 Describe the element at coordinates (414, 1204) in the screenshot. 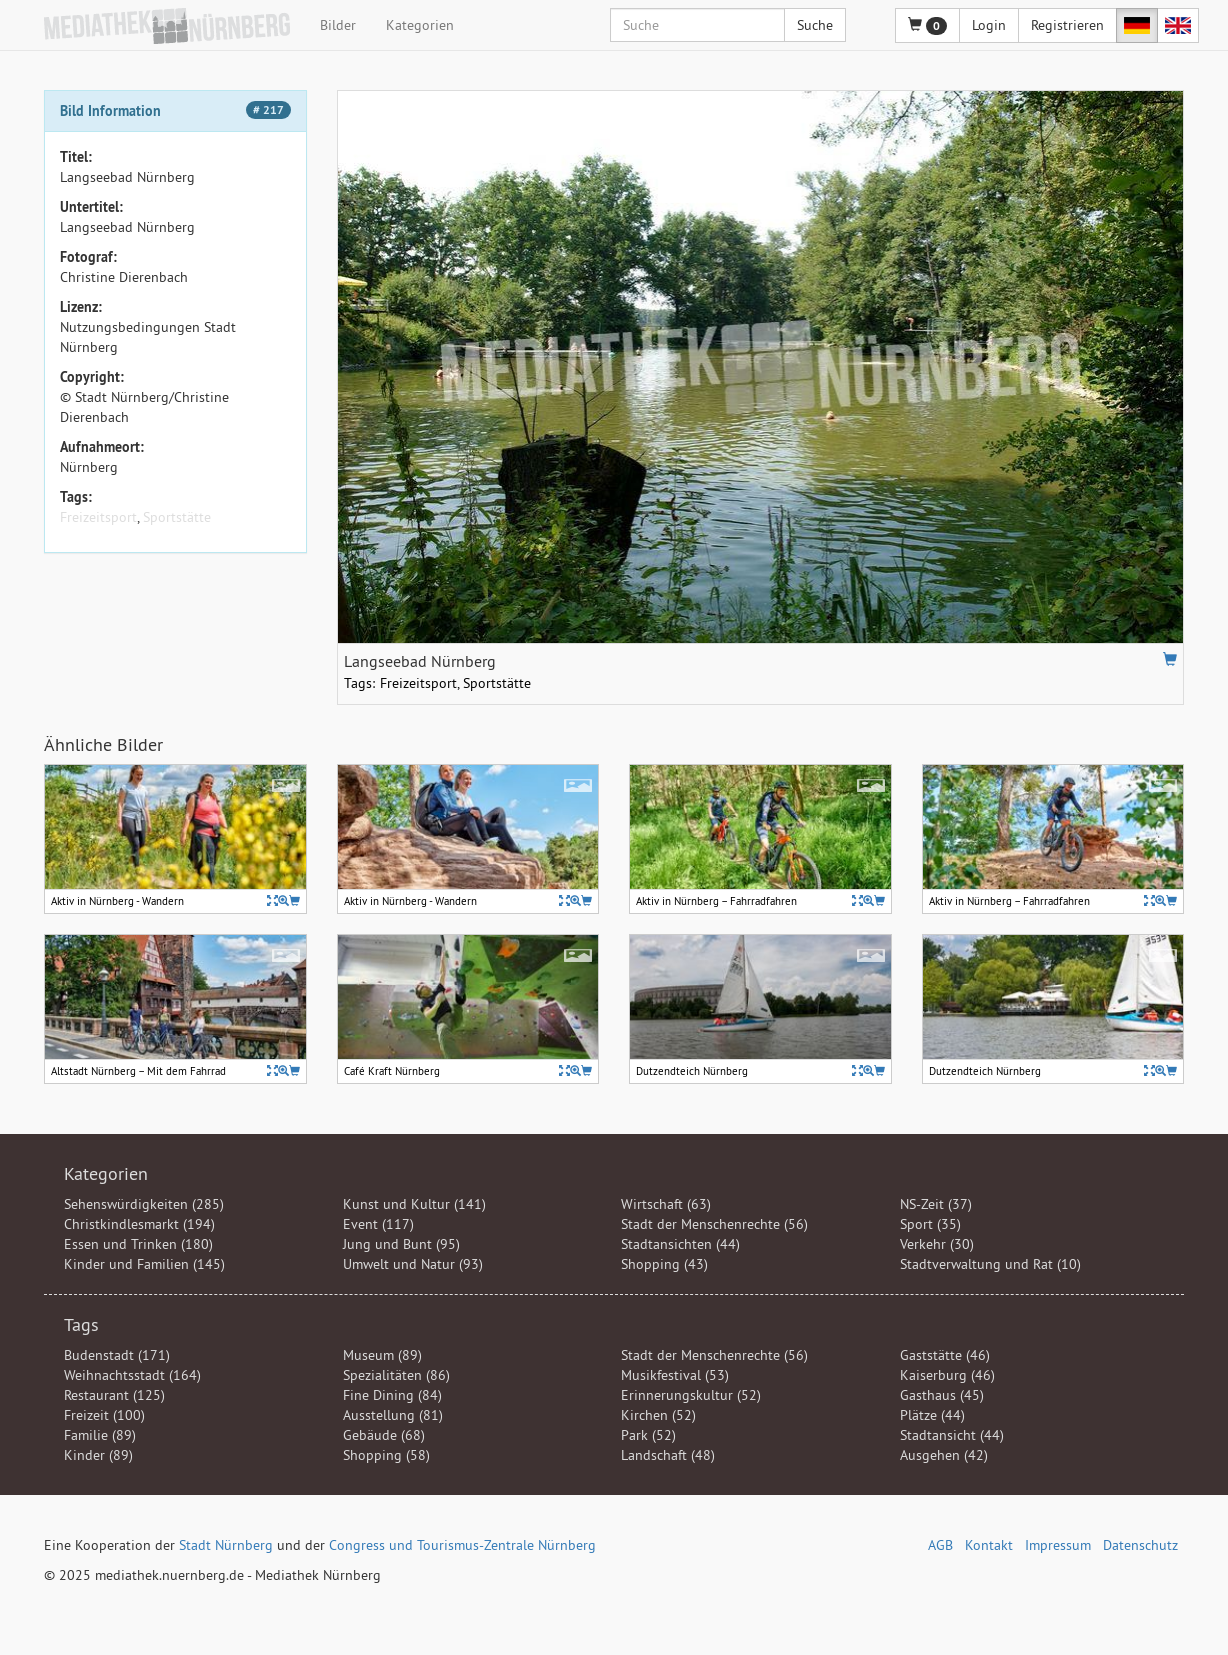

I see `Kunst und Kultur (141)` at that location.